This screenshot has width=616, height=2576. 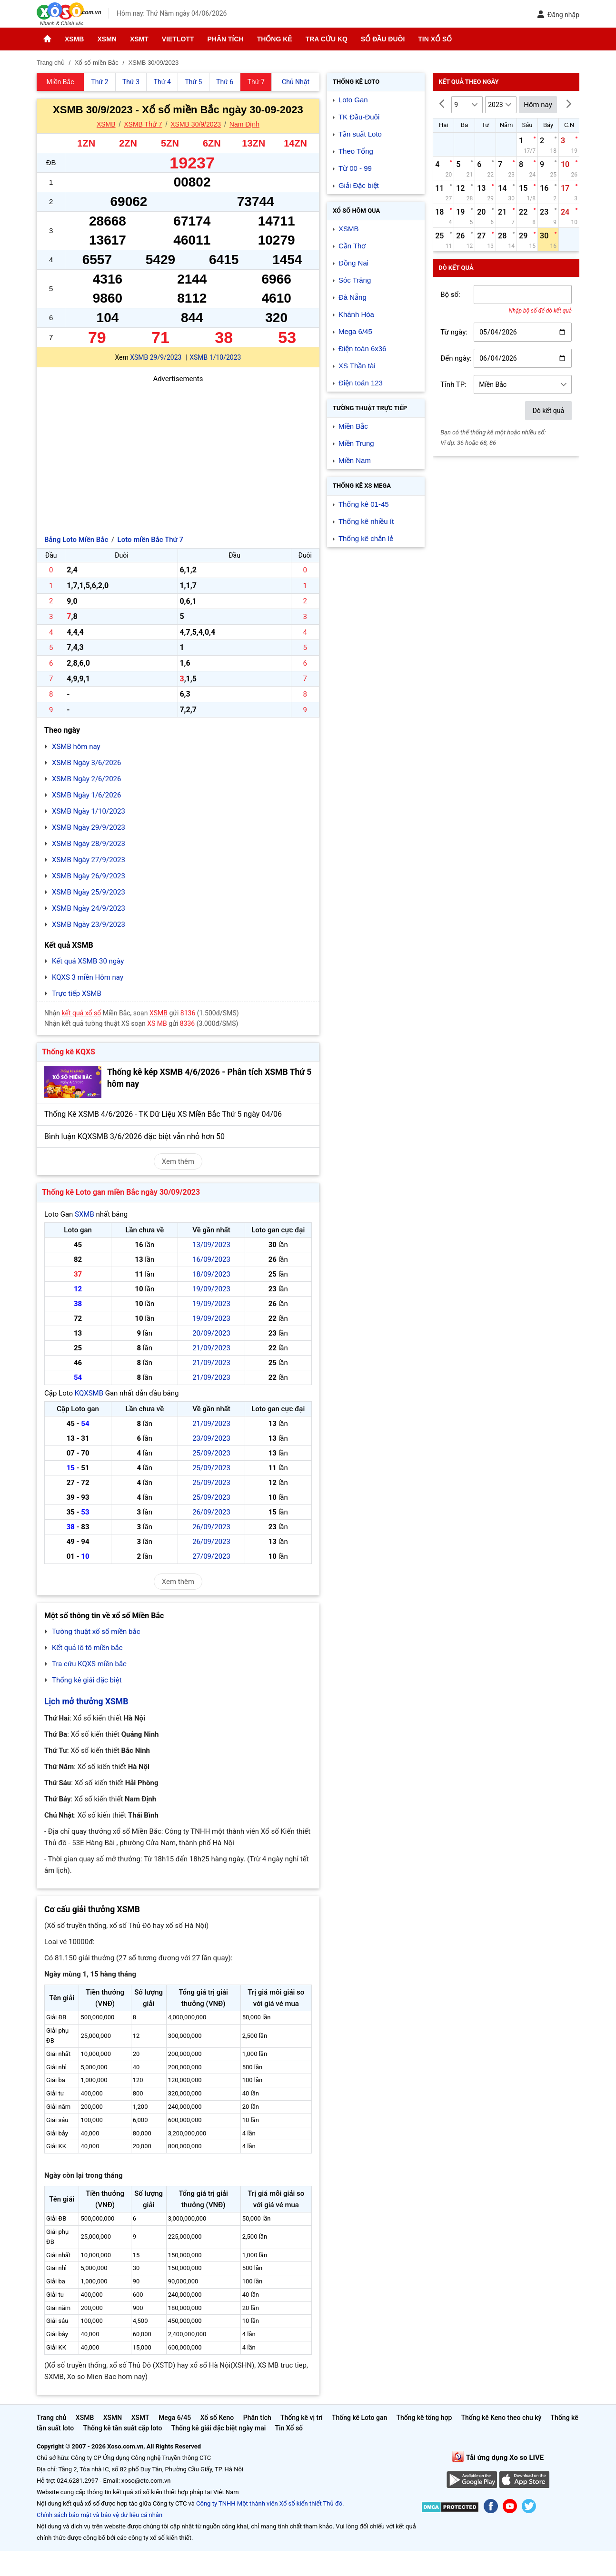 What do you see at coordinates (360, 134) in the screenshot?
I see `Tần suất Loto` at bounding box center [360, 134].